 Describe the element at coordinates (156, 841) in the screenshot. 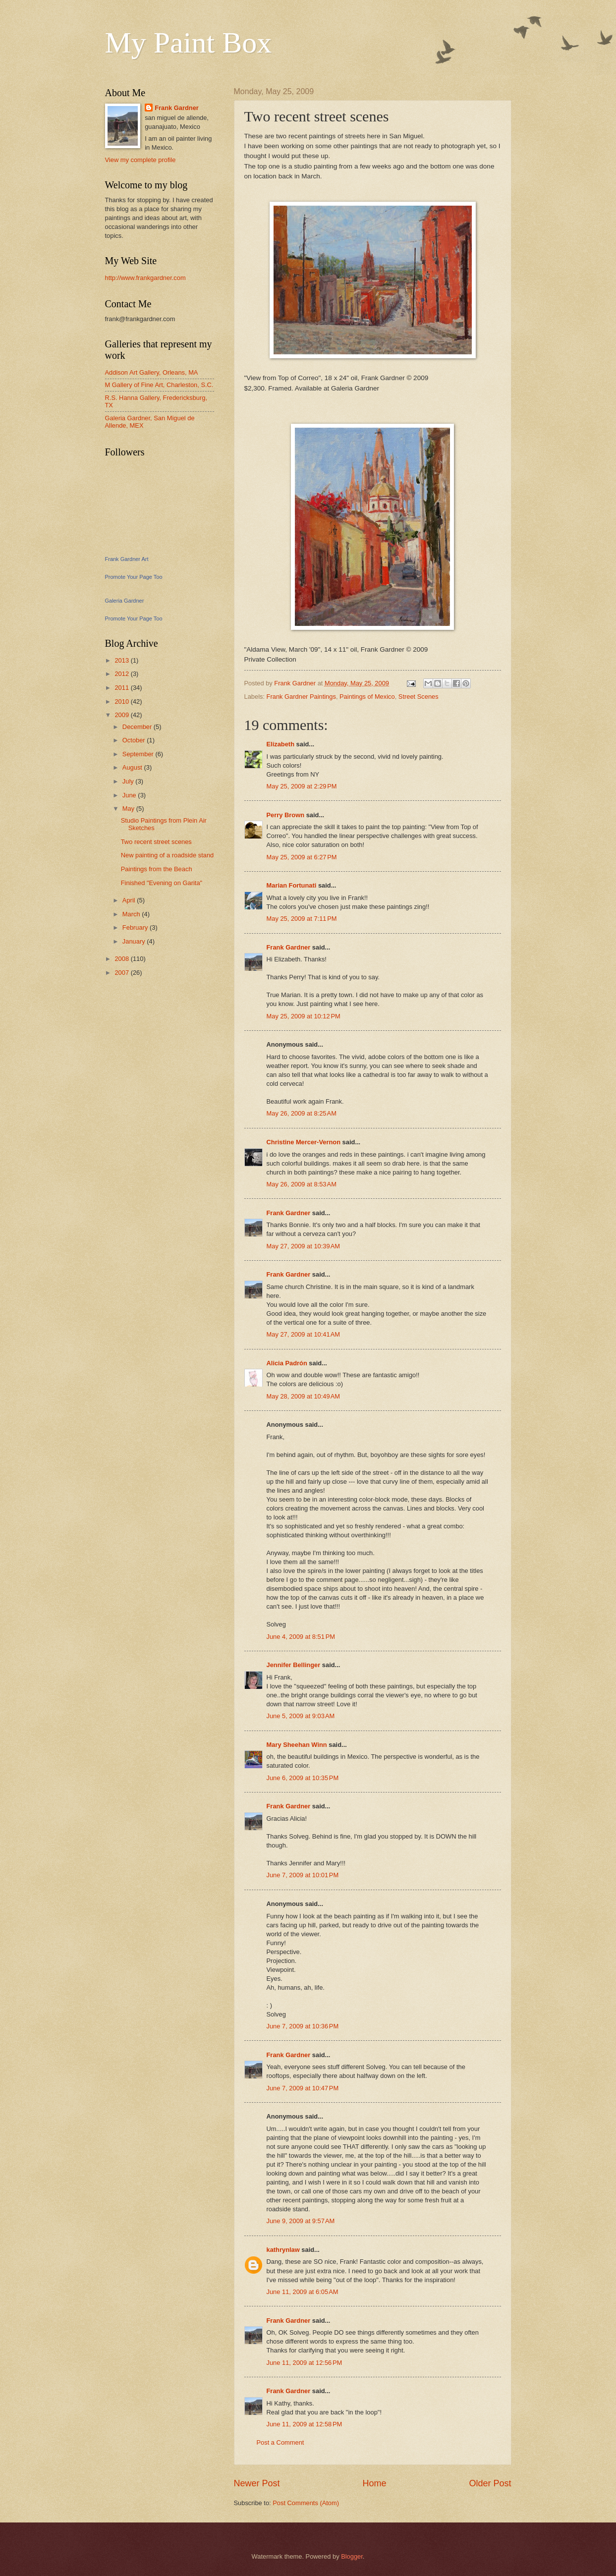

I see `Two recent street scenes` at that location.